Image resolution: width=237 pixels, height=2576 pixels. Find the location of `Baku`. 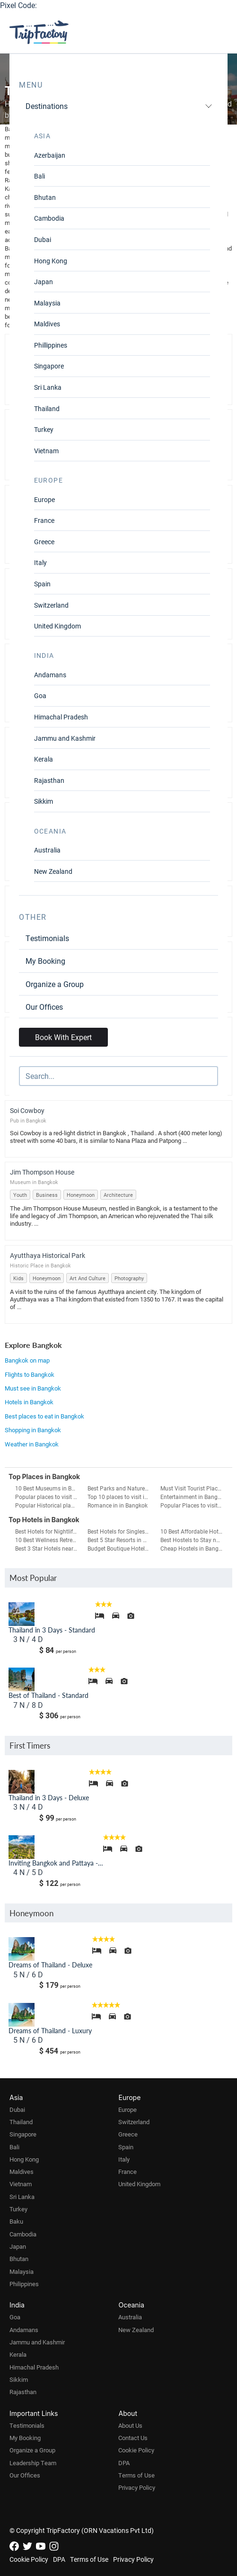

Baku is located at coordinates (16, 2221).